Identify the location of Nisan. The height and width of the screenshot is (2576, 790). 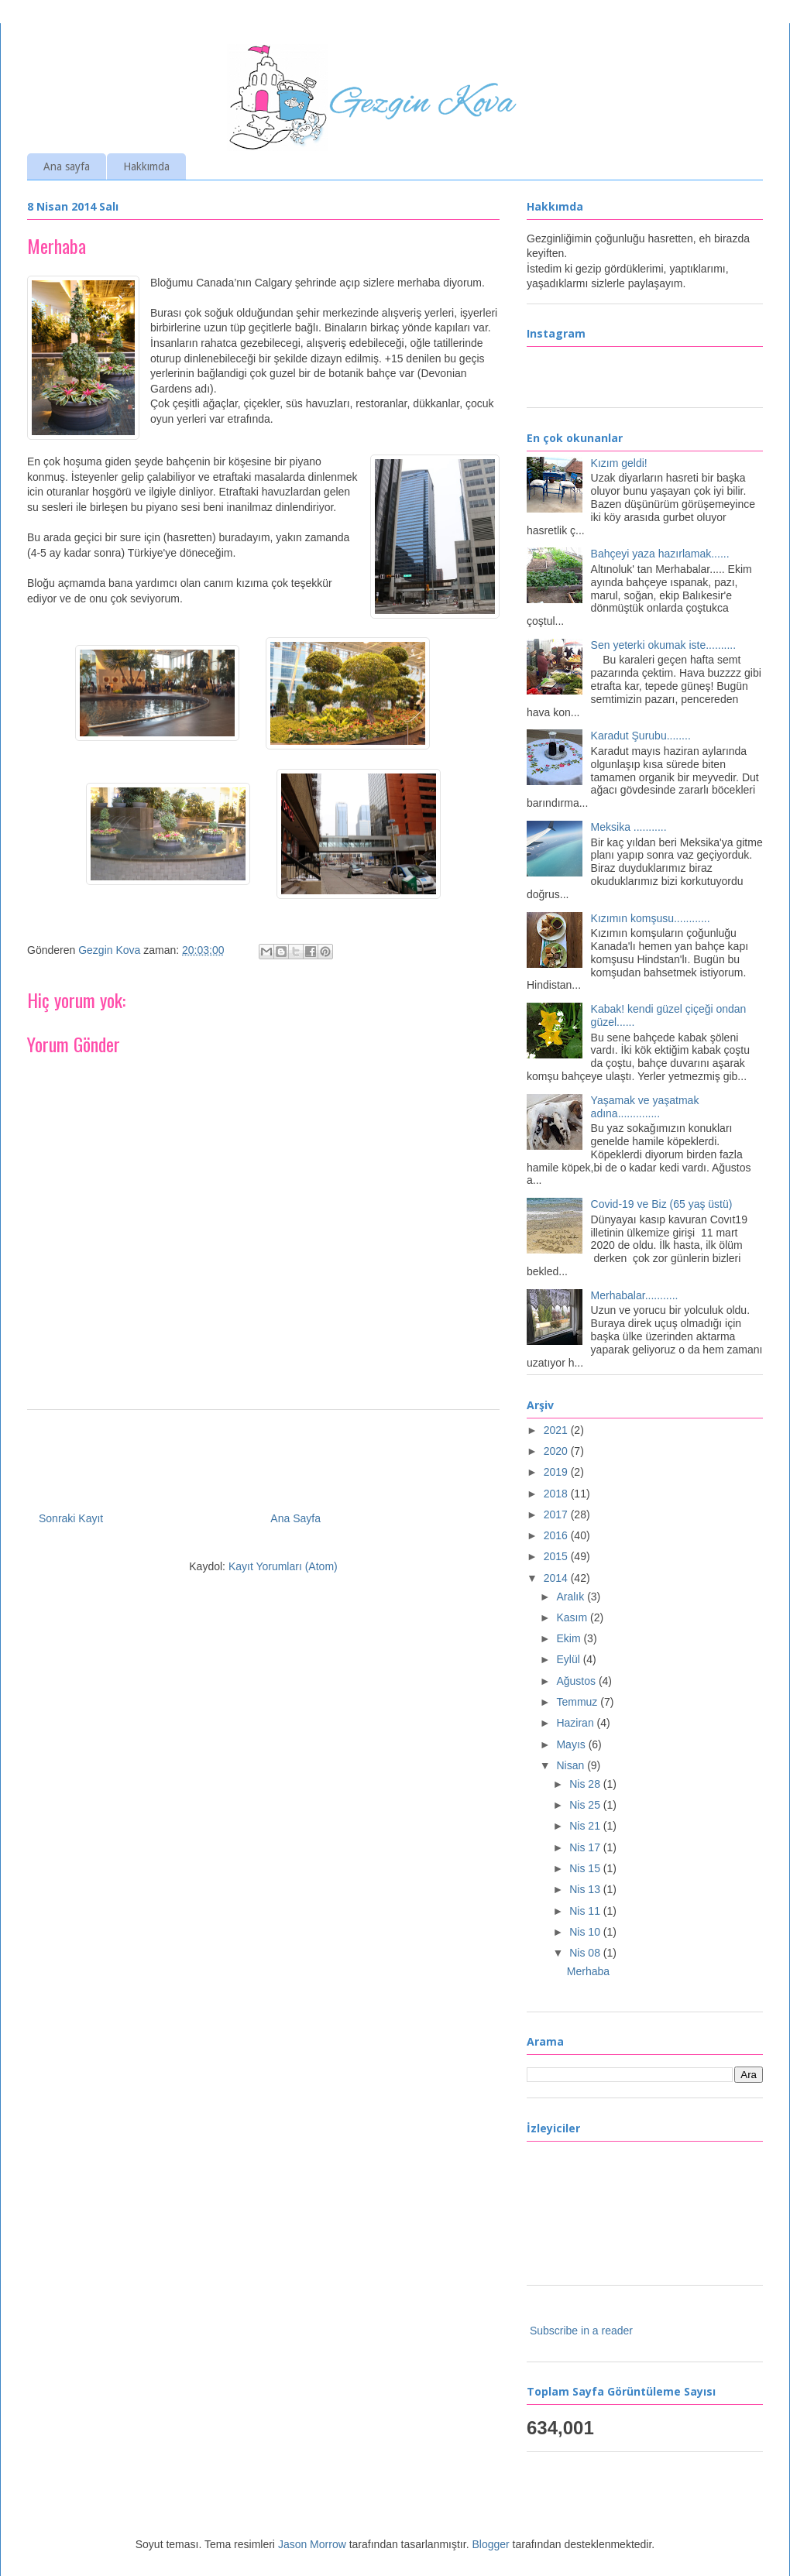
(571, 1765).